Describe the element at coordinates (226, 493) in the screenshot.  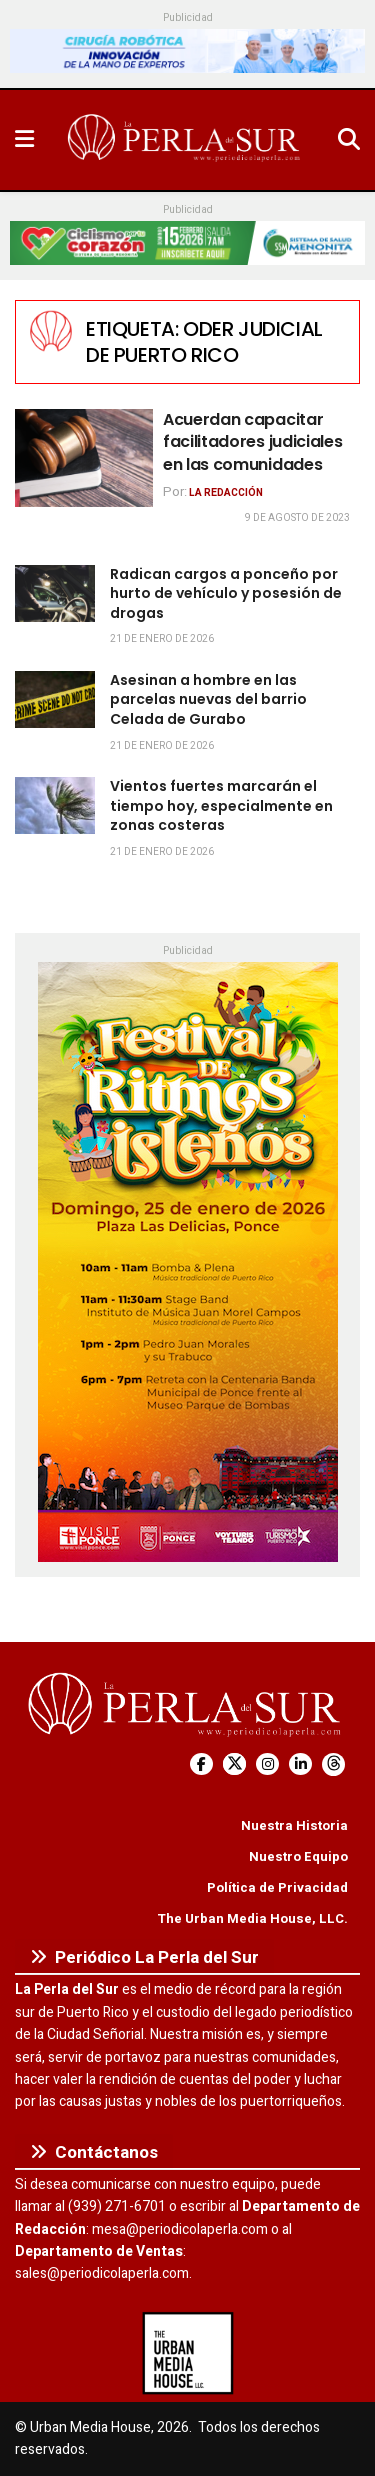
I see `La Redacción` at that location.